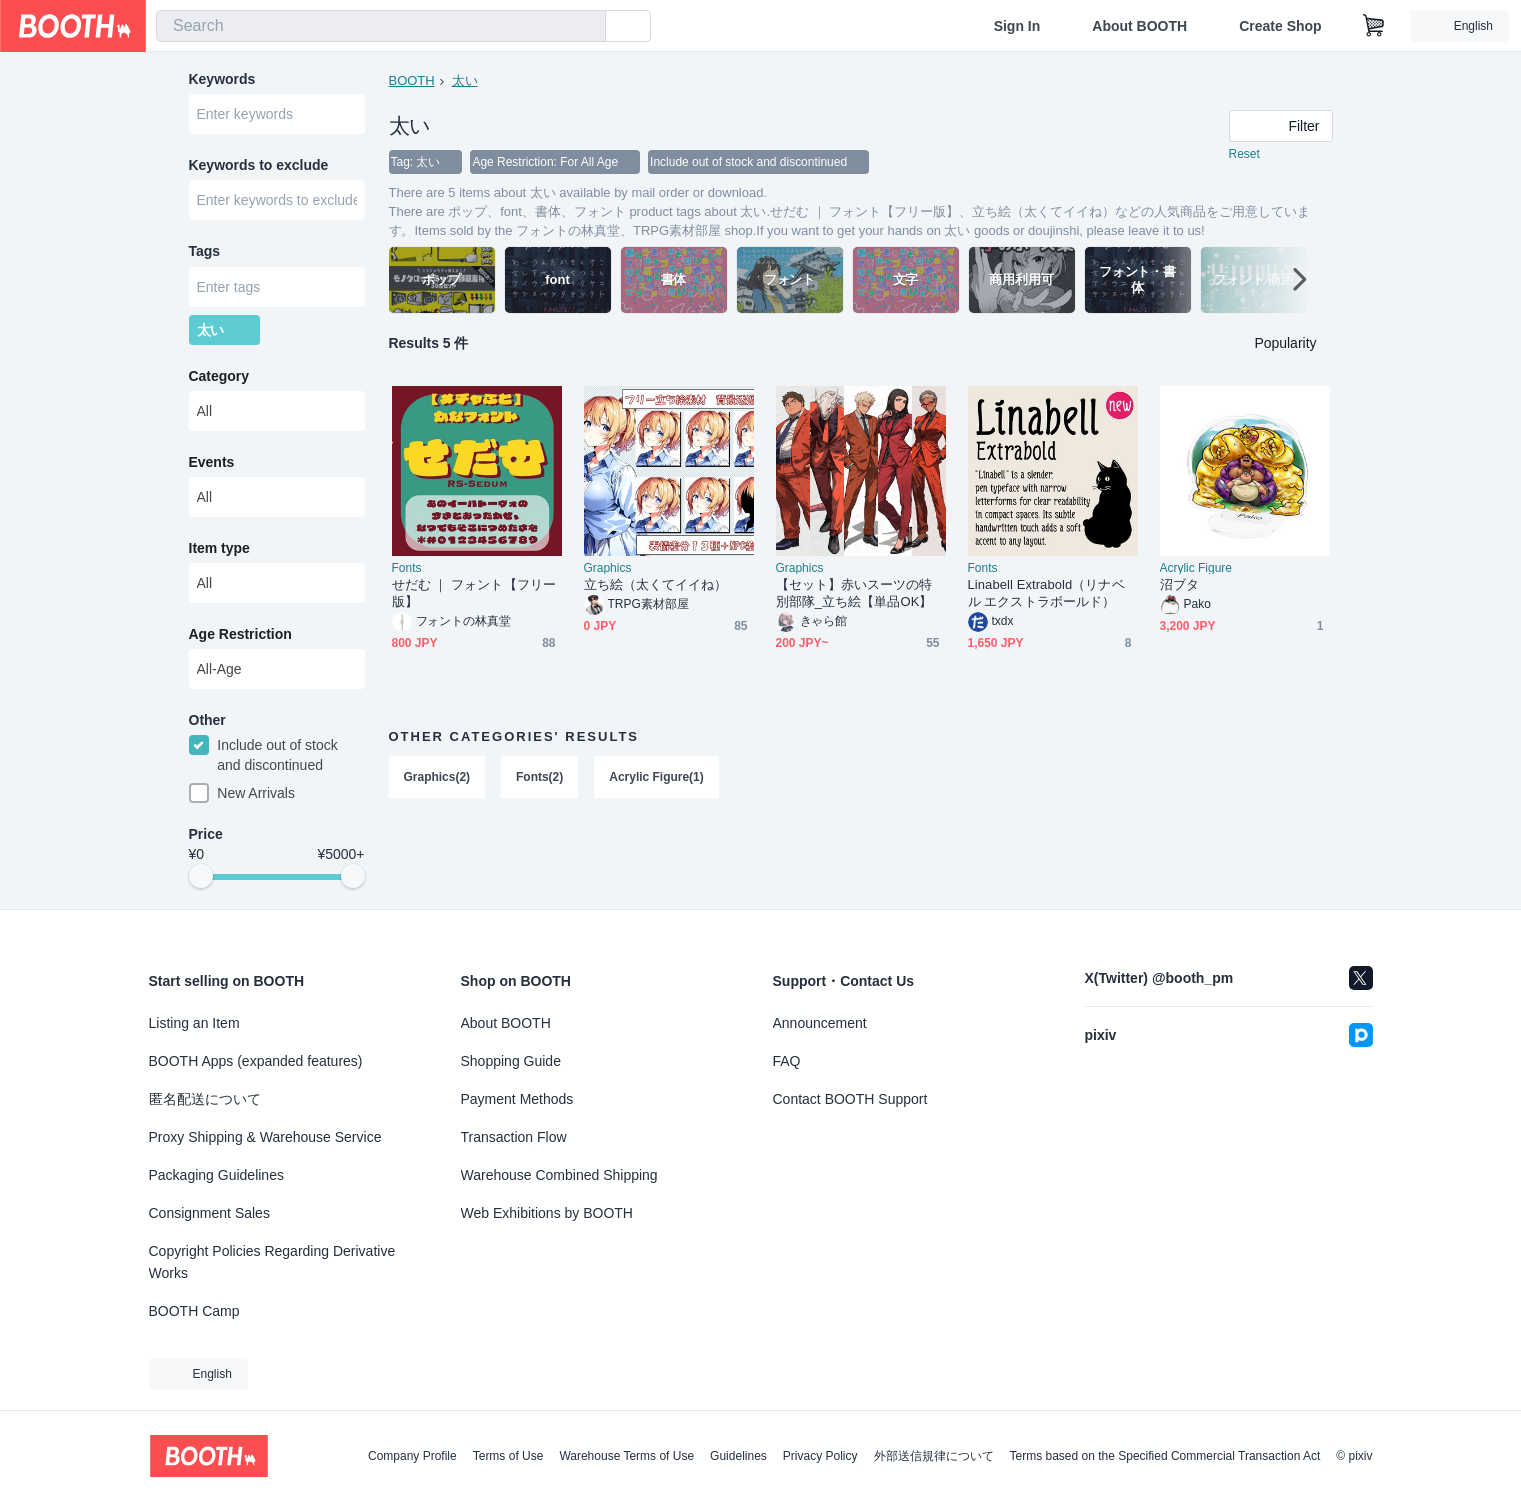 This screenshot has height=1501, width=1521. What do you see at coordinates (539, 779) in the screenshot?
I see `Fonts(2)` at bounding box center [539, 779].